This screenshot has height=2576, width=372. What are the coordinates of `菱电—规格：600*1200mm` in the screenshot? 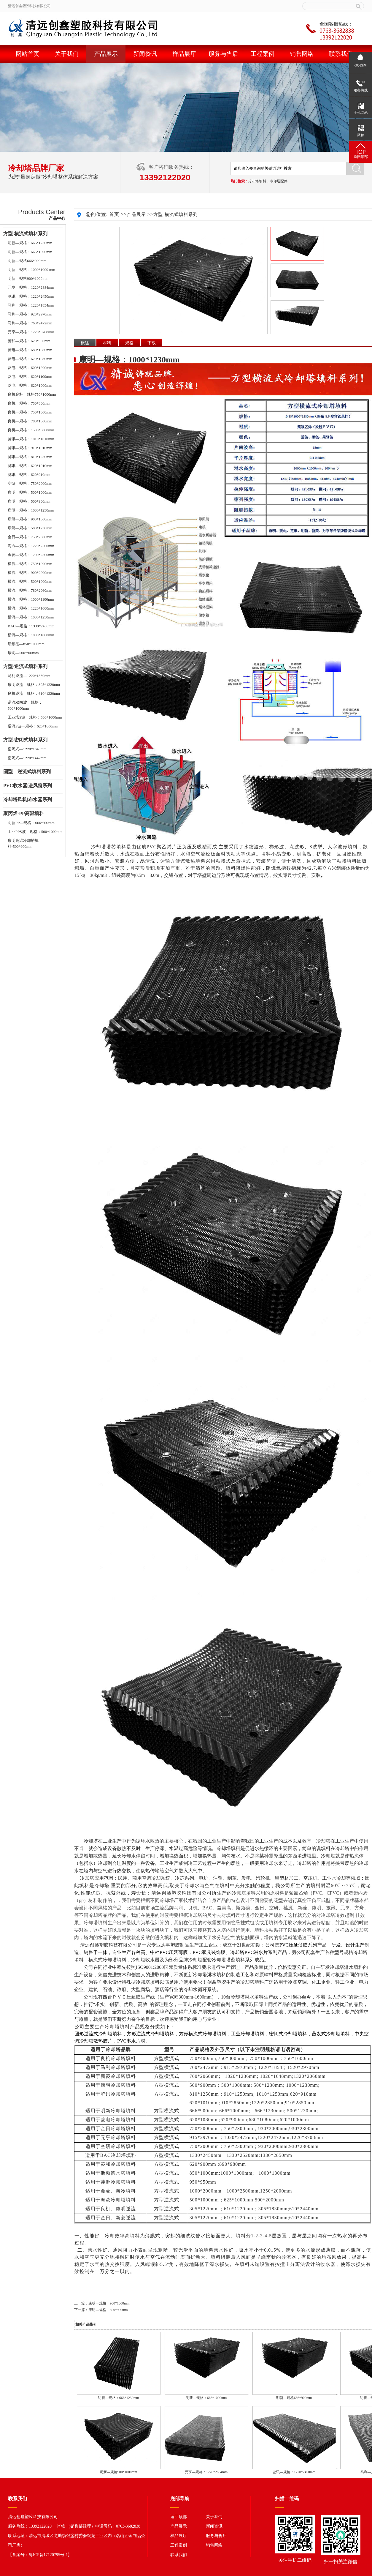 It's located at (30, 367).